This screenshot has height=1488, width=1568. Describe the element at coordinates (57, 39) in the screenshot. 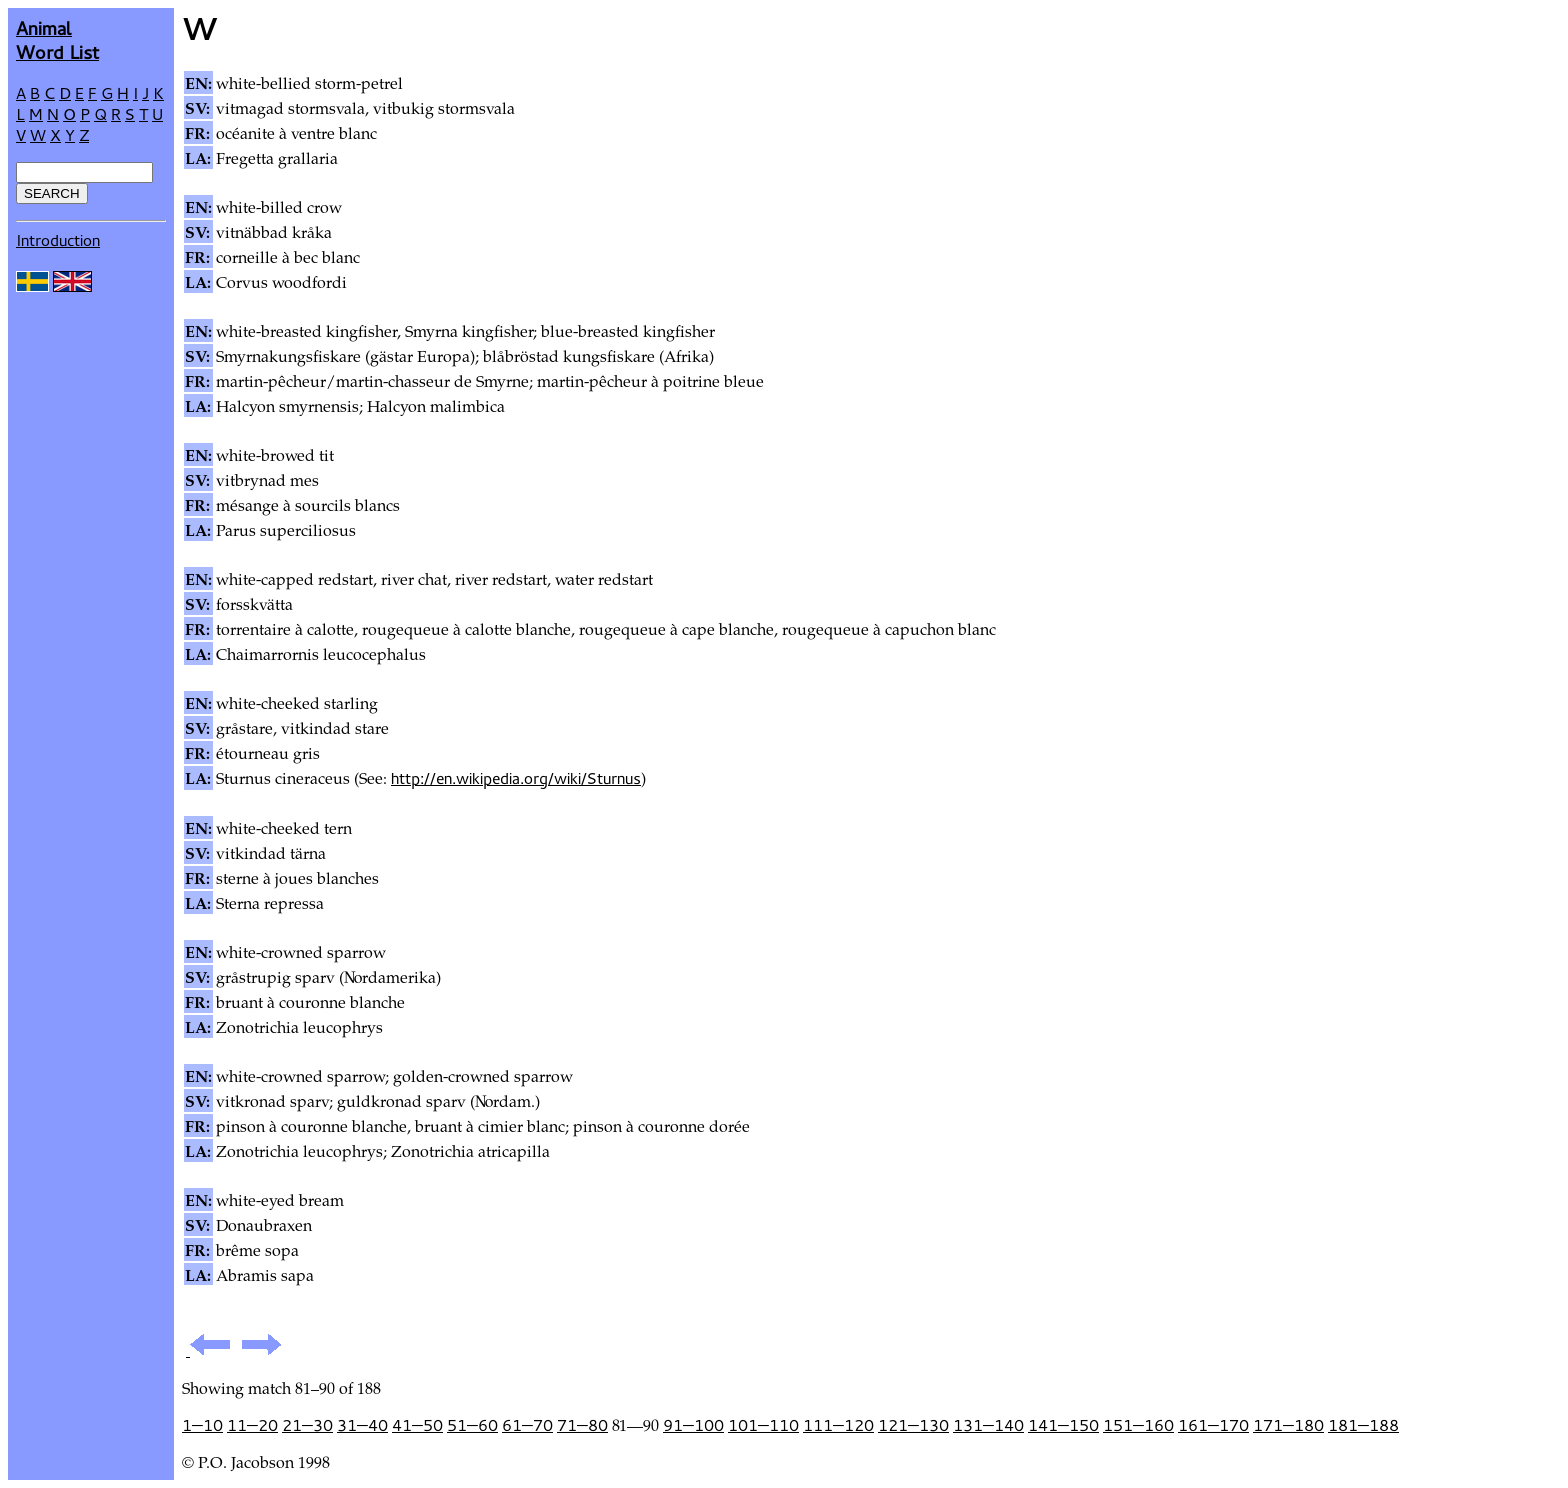

I see `AnimalWord List` at that location.